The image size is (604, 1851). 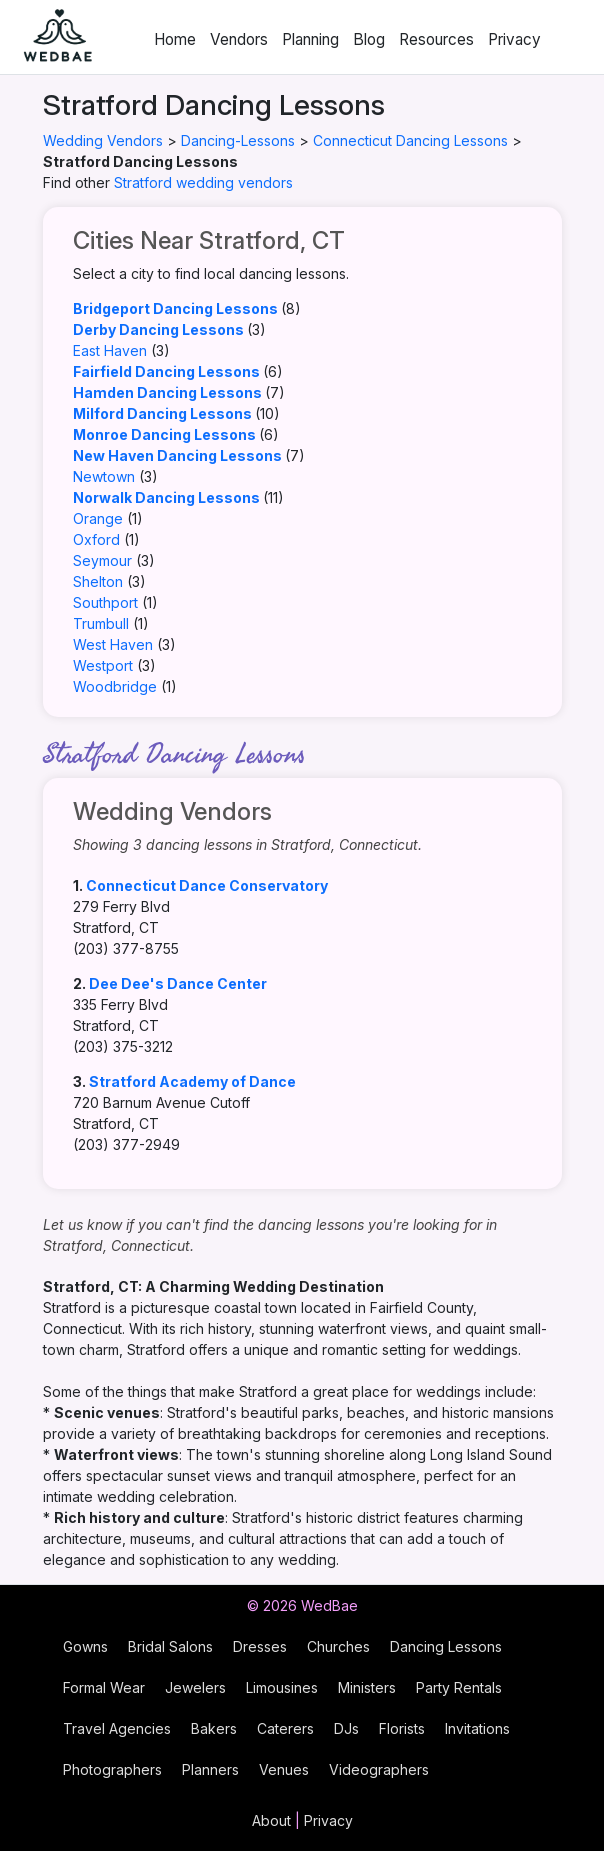 What do you see at coordinates (104, 476) in the screenshot?
I see `Newtown` at bounding box center [104, 476].